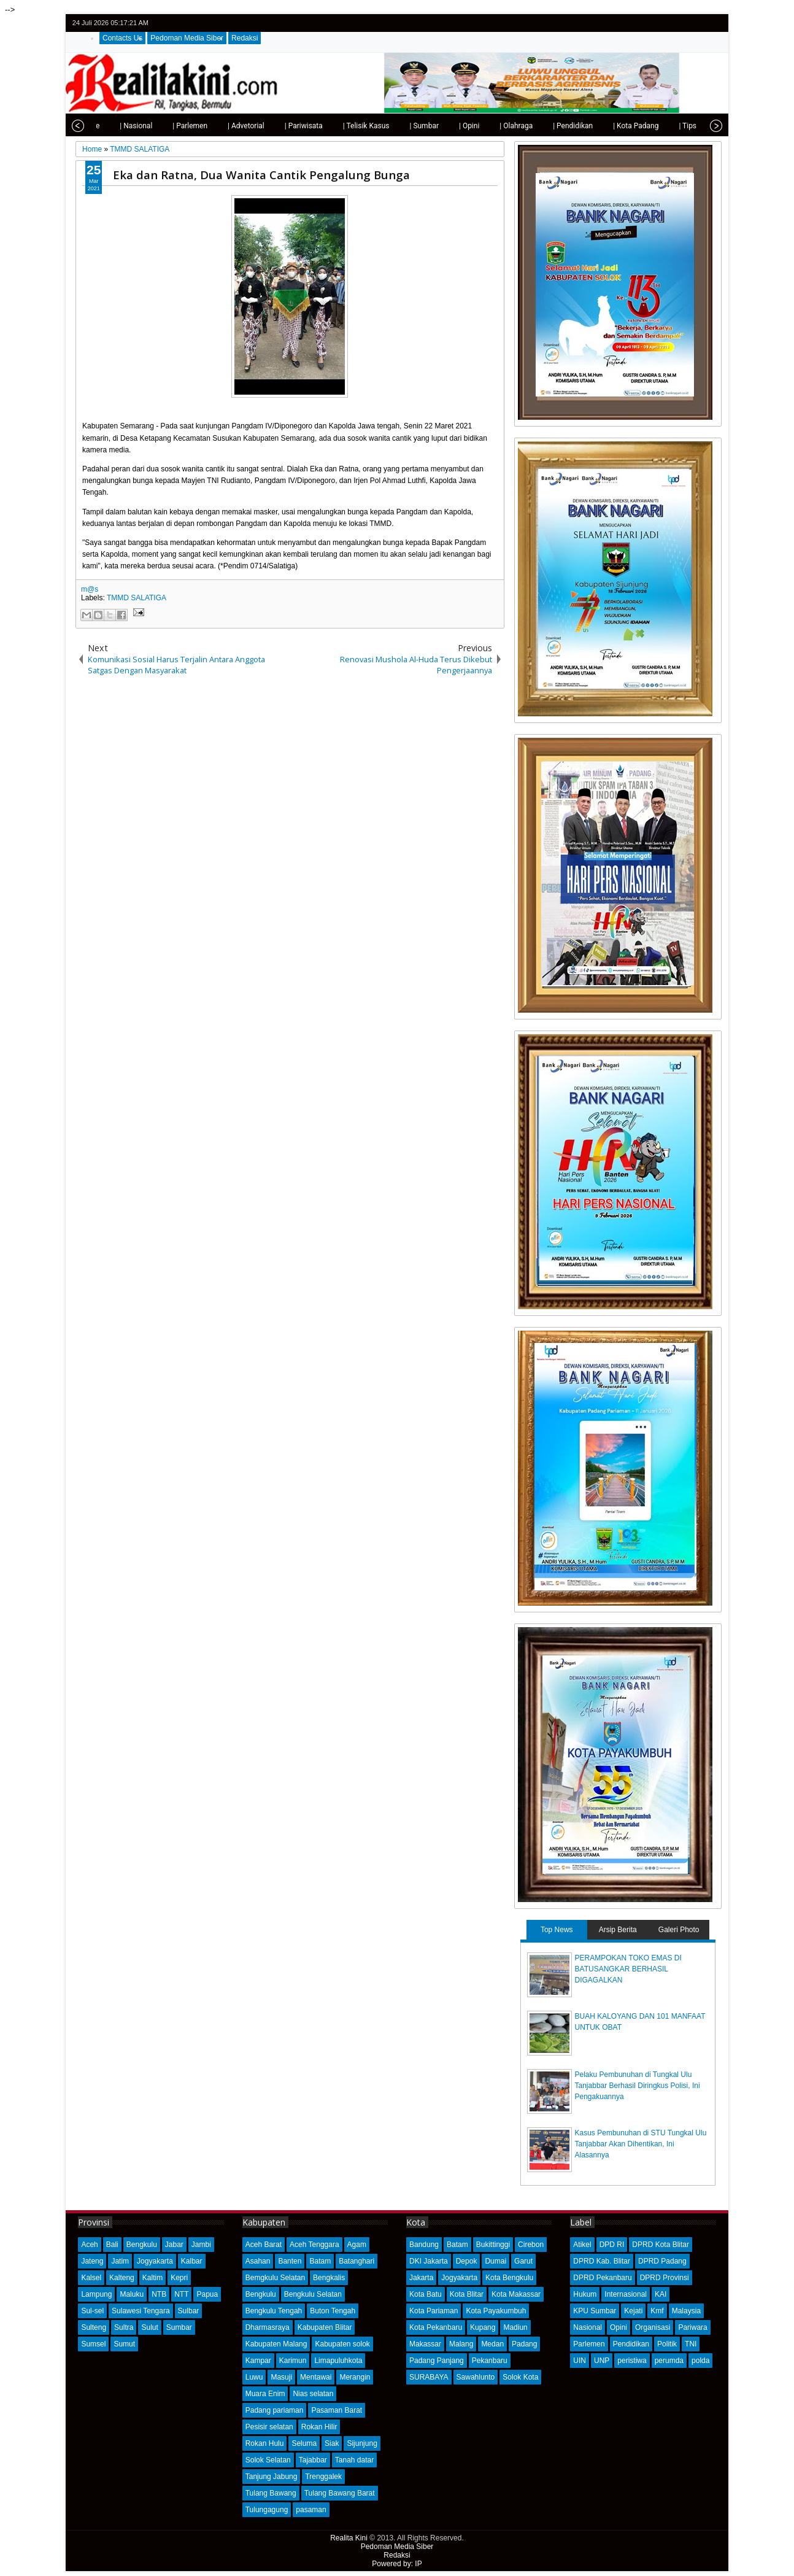 The image size is (794, 2576). What do you see at coordinates (329, 2277) in the screenshot?
I see `Bengkalis` at bounding box center [329, 2277].